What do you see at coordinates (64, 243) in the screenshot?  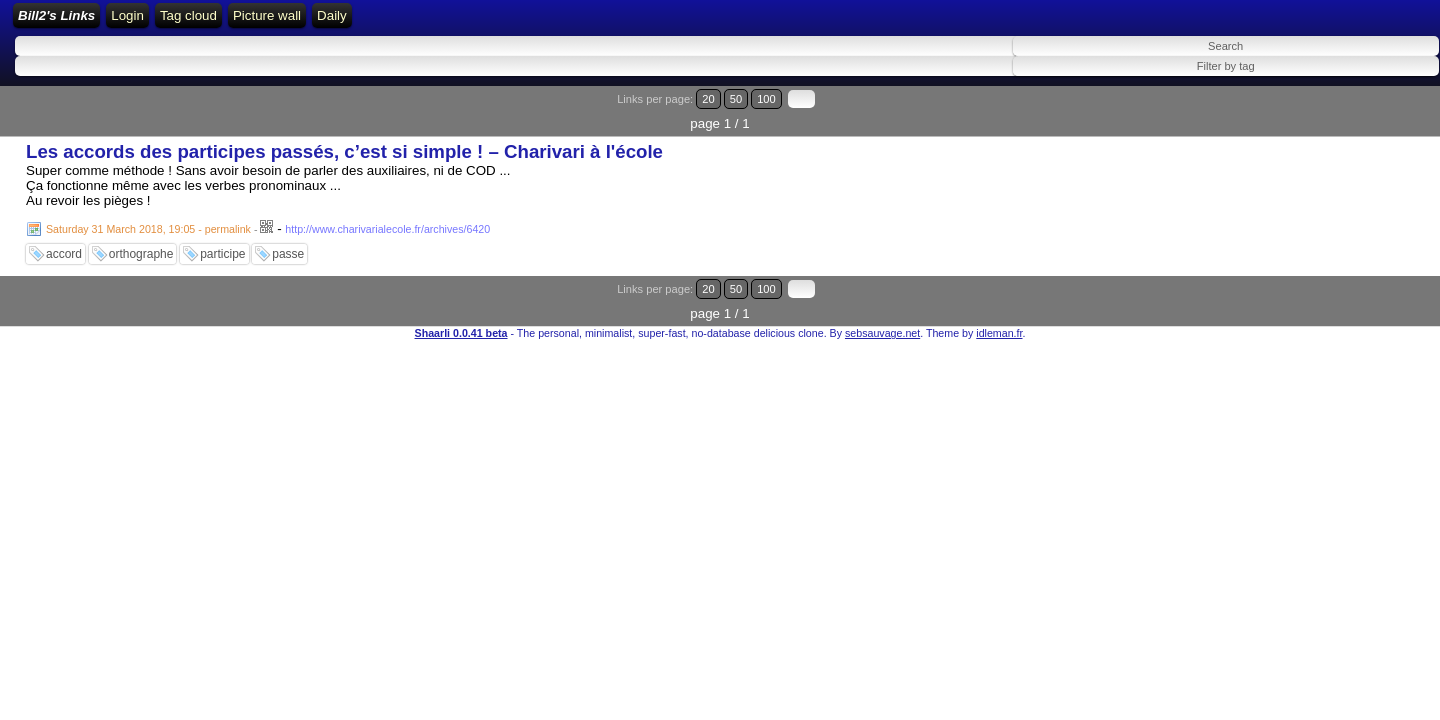 I see `accord` at bounding box center [64, 243].